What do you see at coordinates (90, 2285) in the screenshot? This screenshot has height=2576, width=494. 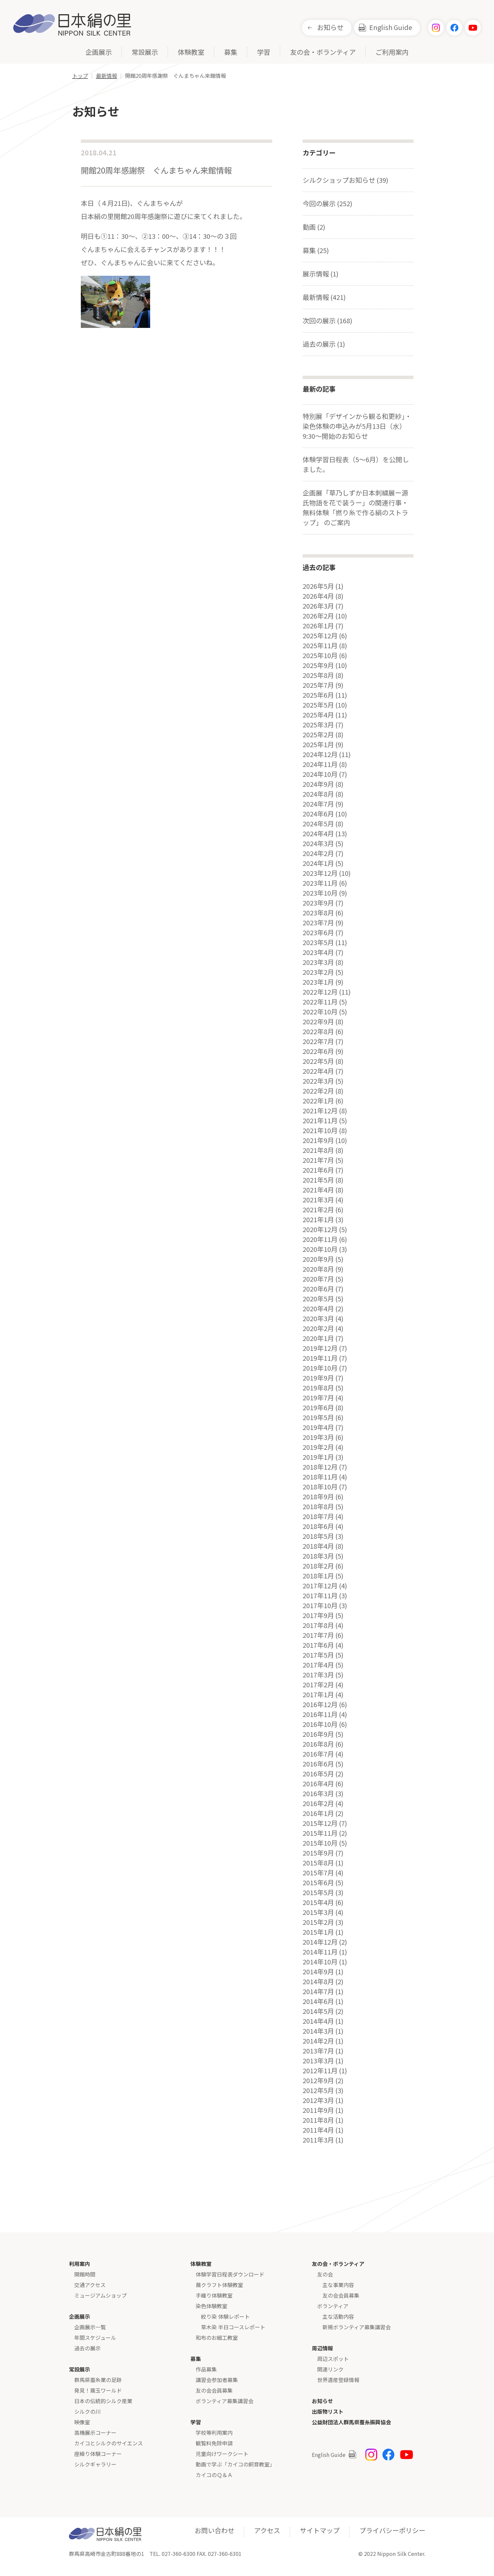 I see `交通アクセス` at bounding box center [90, 2285].